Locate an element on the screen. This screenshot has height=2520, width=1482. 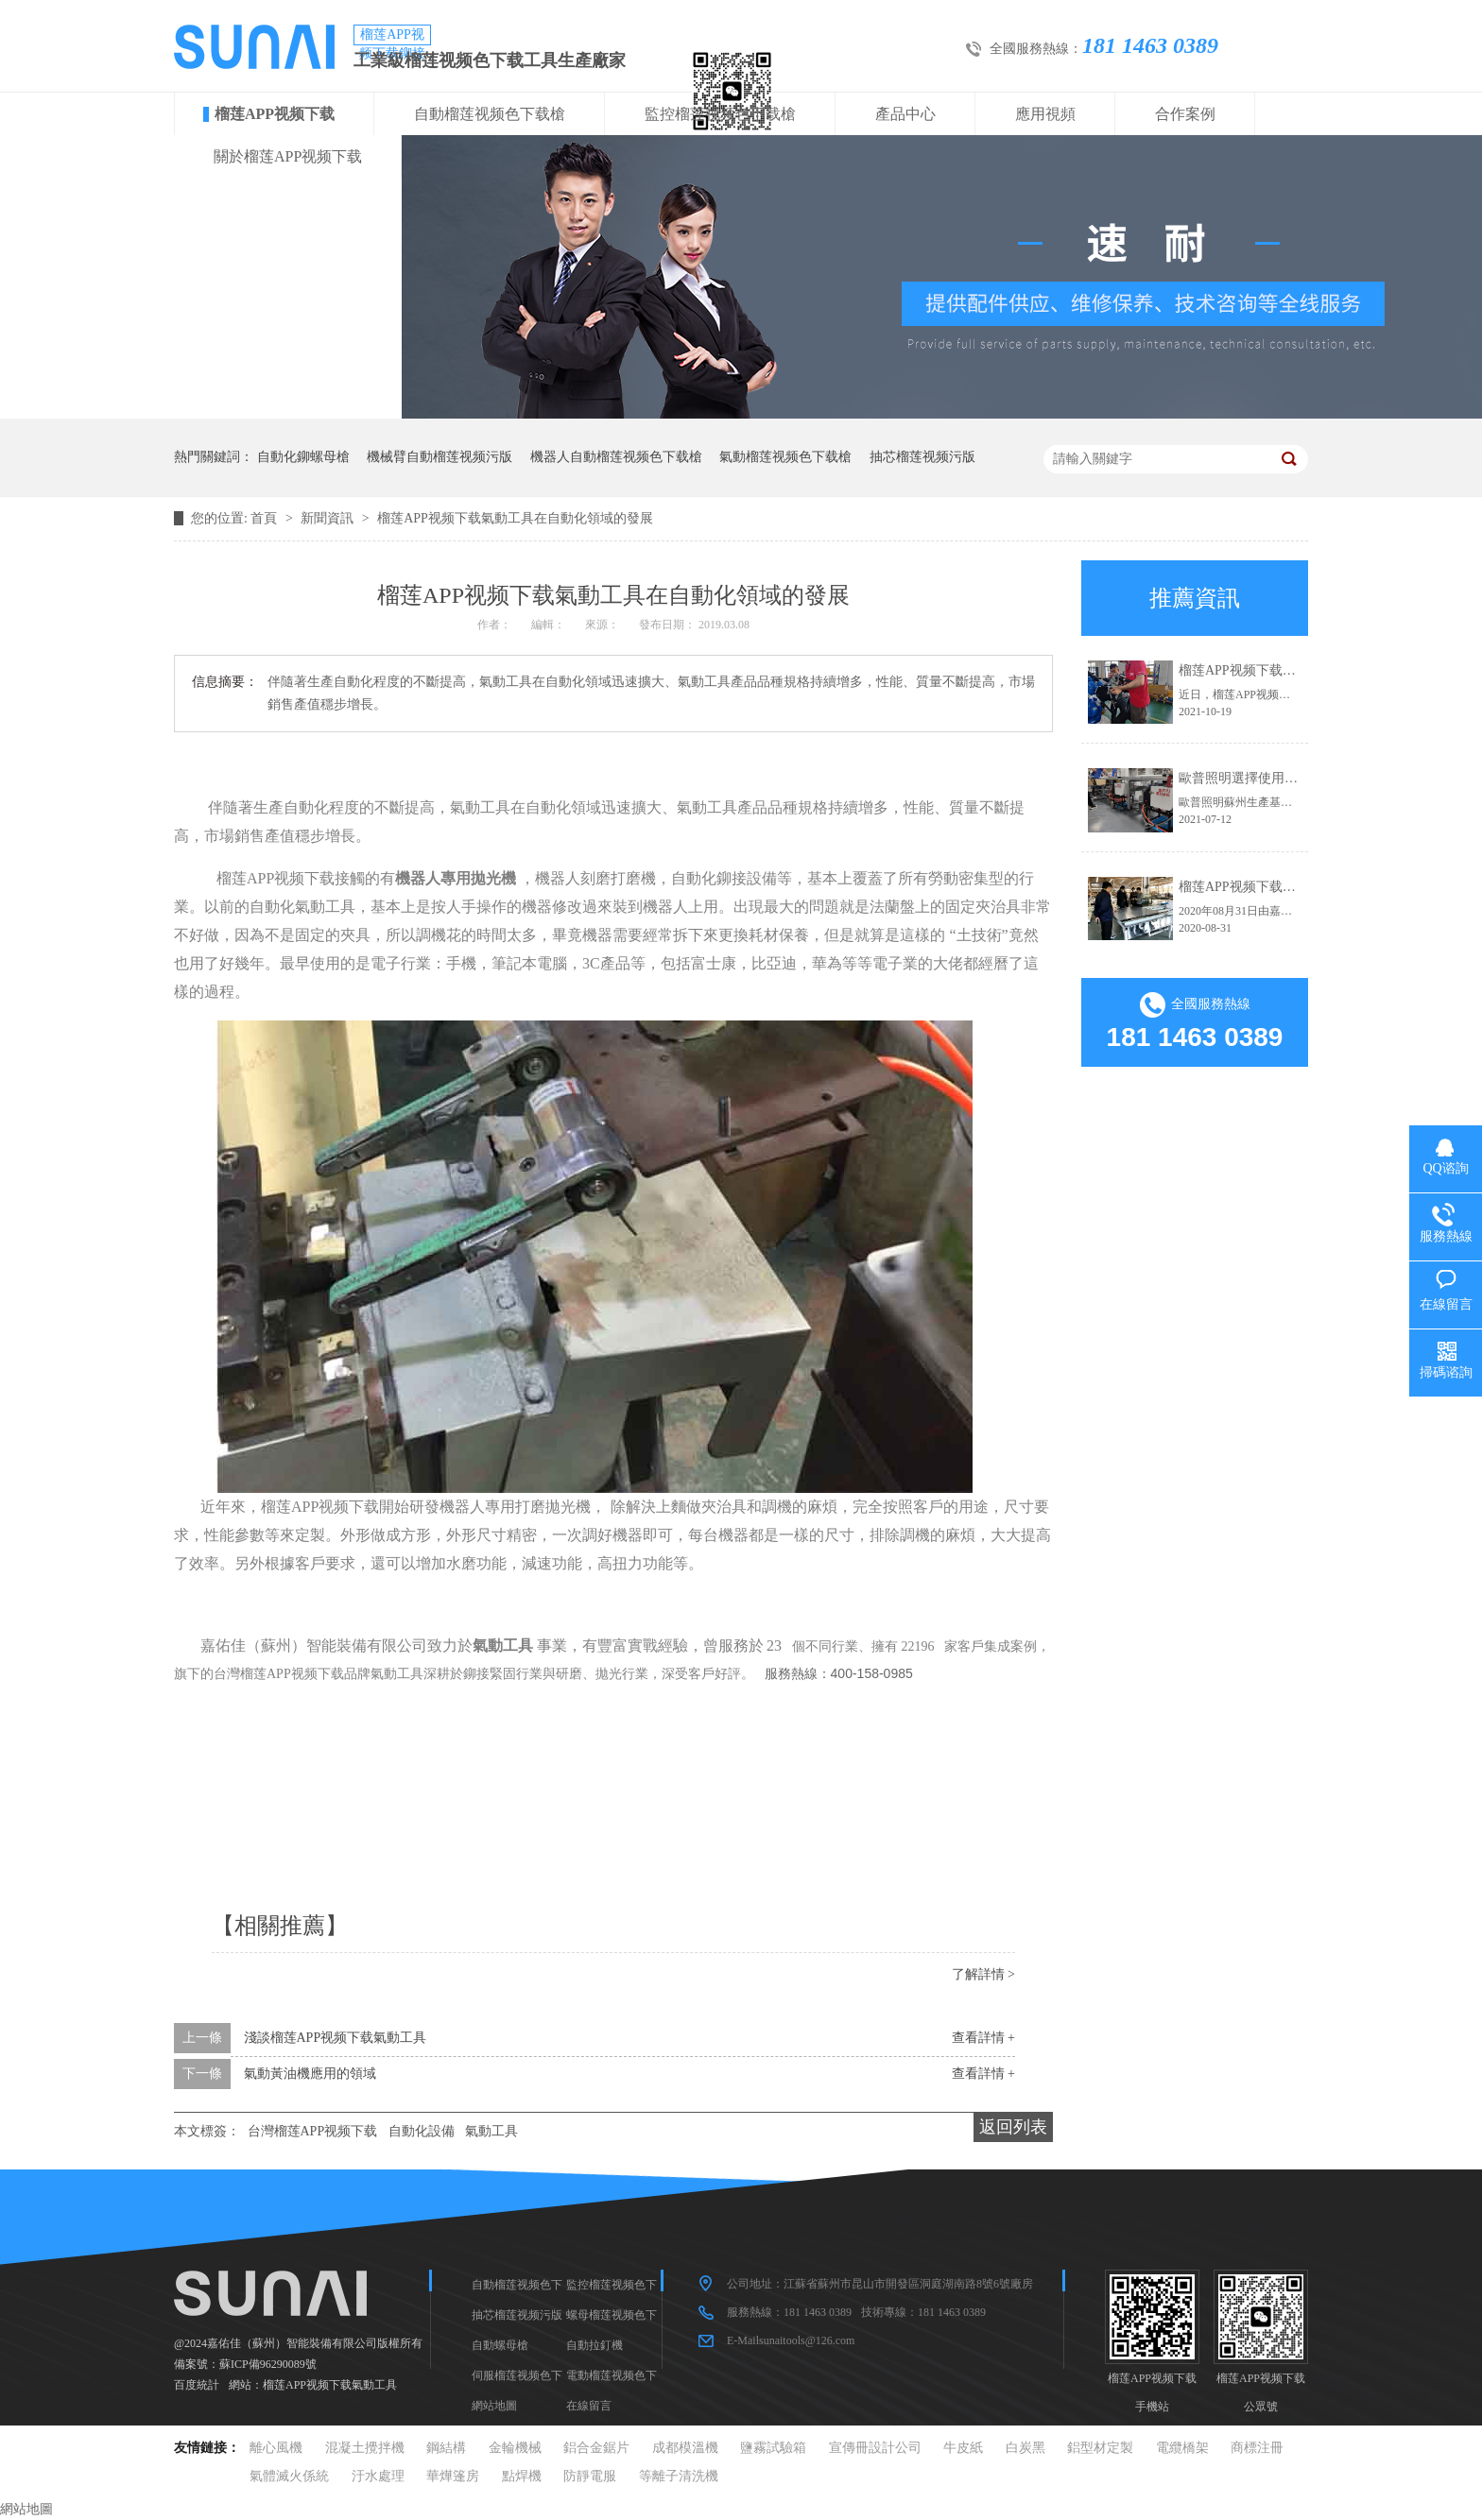
榴莲APP视频下载氣動工具 is located at coordinates (330, 2384).